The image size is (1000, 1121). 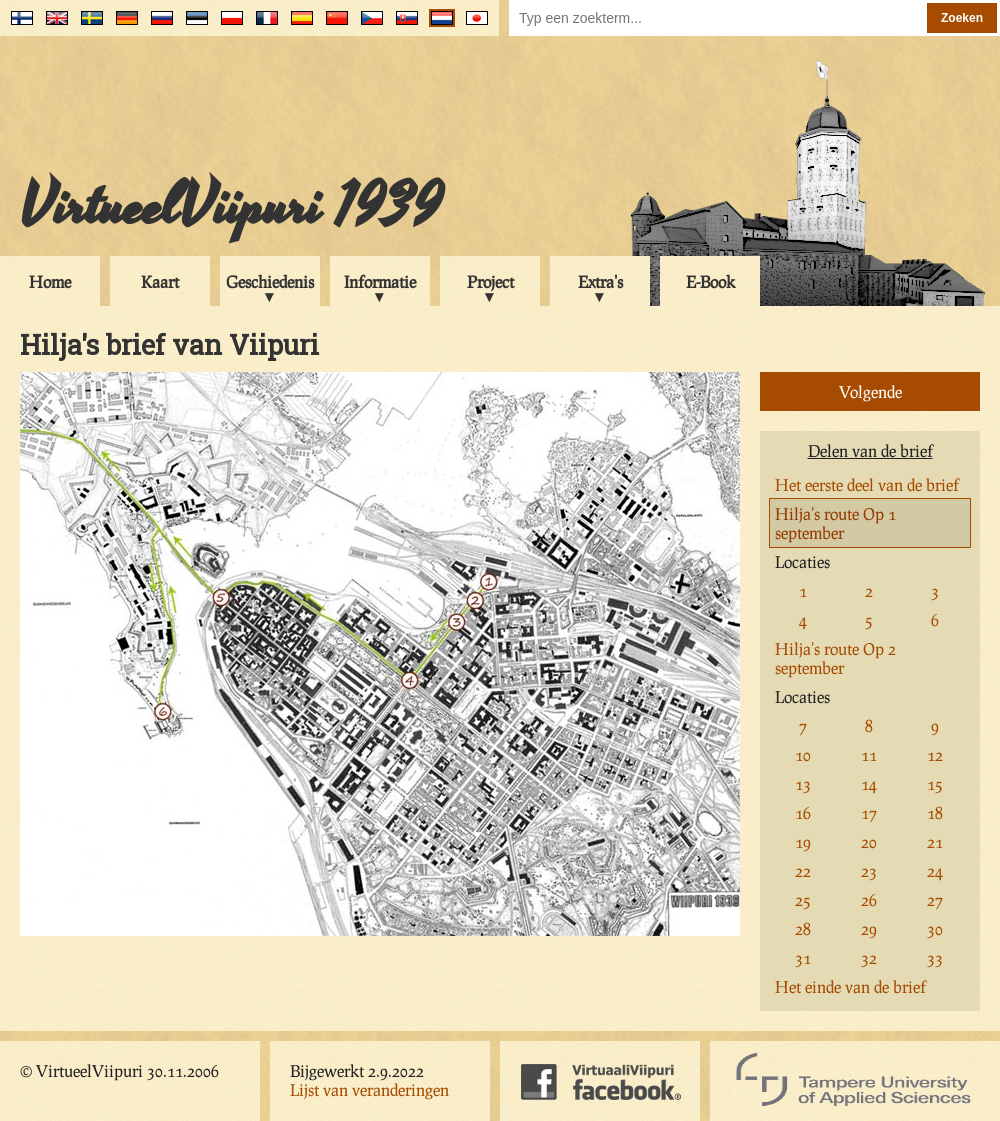 What do you see at coordinates (160, 281) in the screenshot?
I see `Kaart` at bounding box center [160, 281].